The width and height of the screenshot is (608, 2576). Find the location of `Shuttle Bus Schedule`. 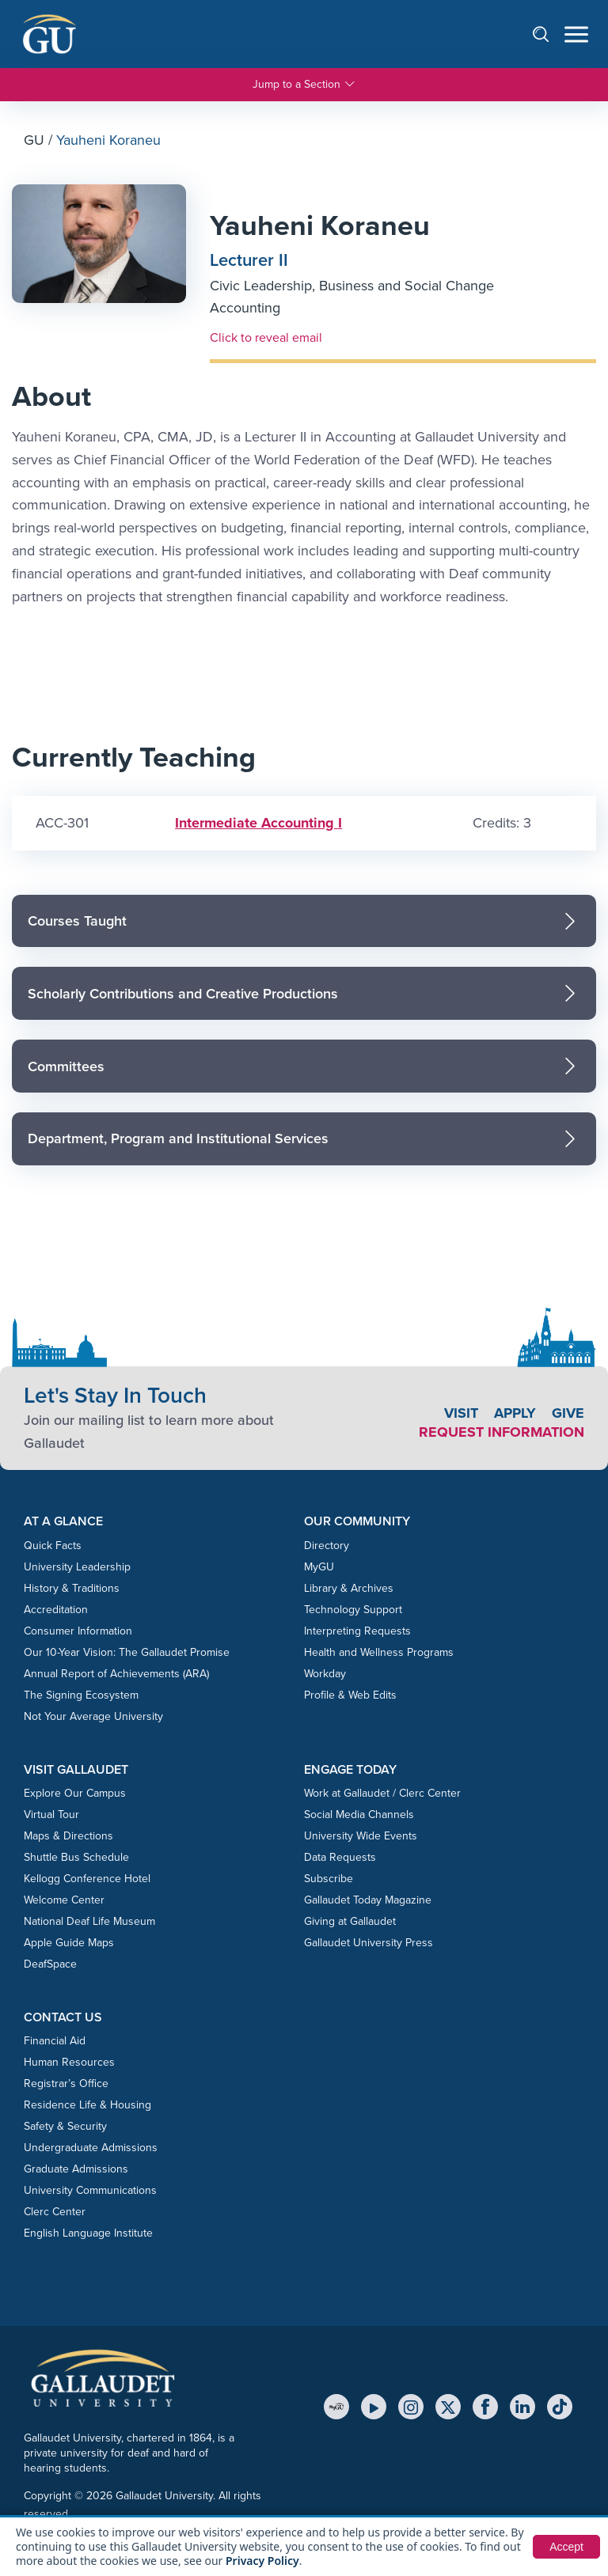

Shuttle Bus Schedule is located at coordinates (76, 1857).